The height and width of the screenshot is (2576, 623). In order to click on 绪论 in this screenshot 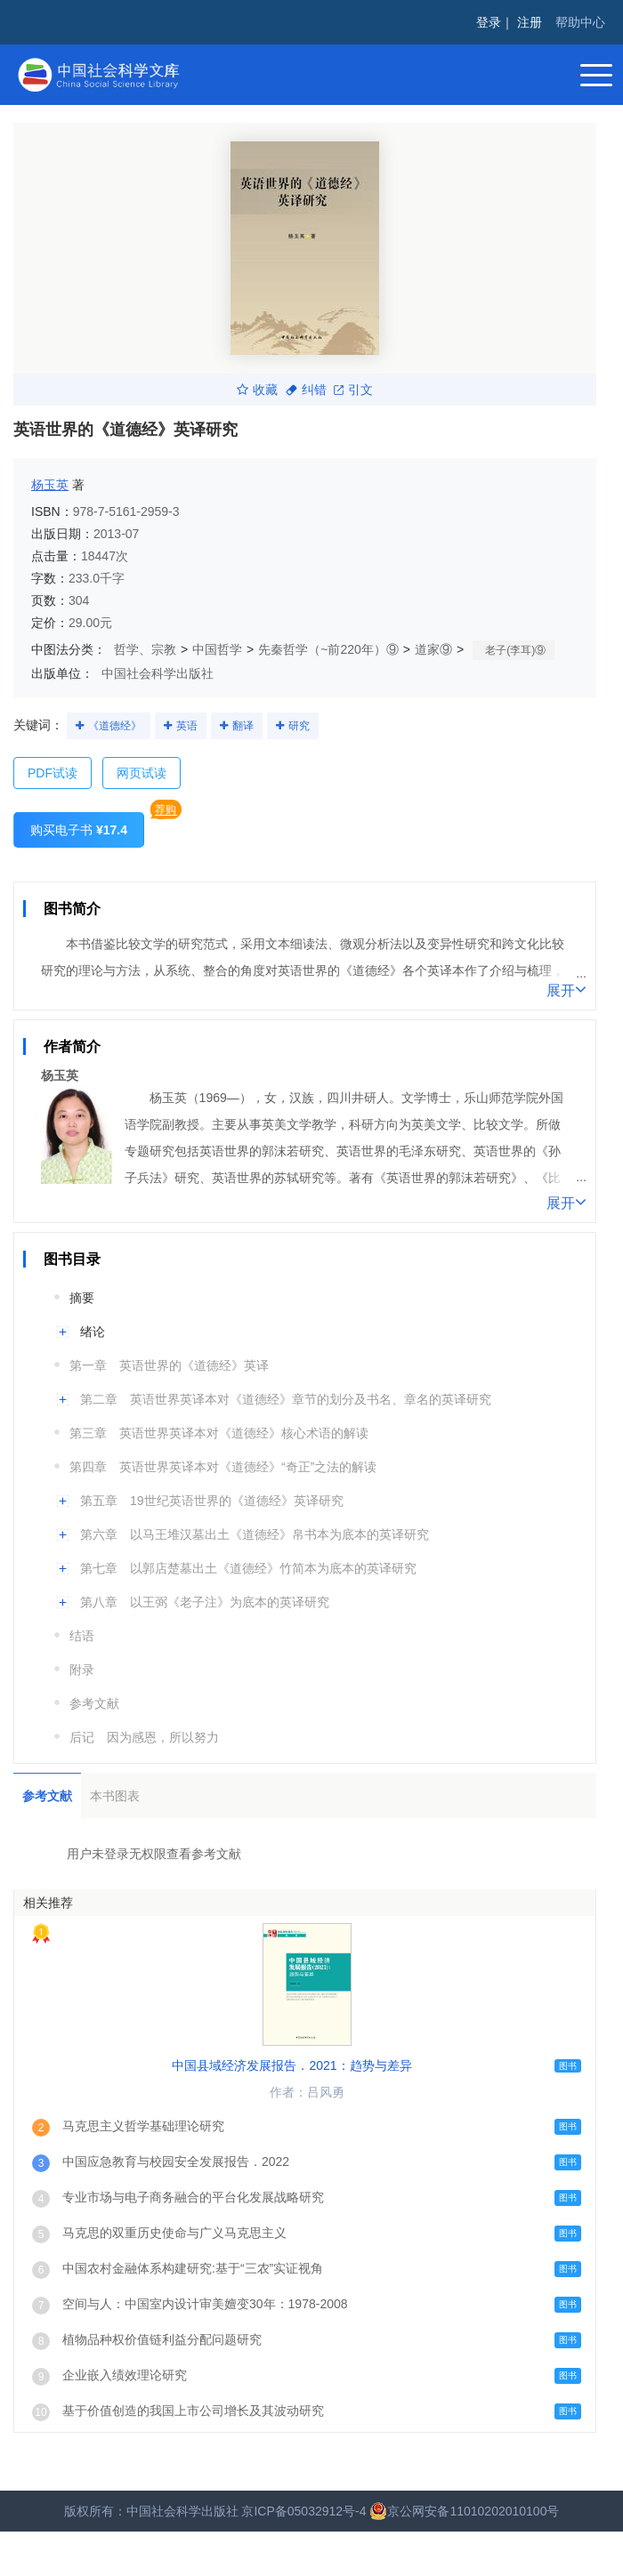, I will do `click(92, 1331)`.